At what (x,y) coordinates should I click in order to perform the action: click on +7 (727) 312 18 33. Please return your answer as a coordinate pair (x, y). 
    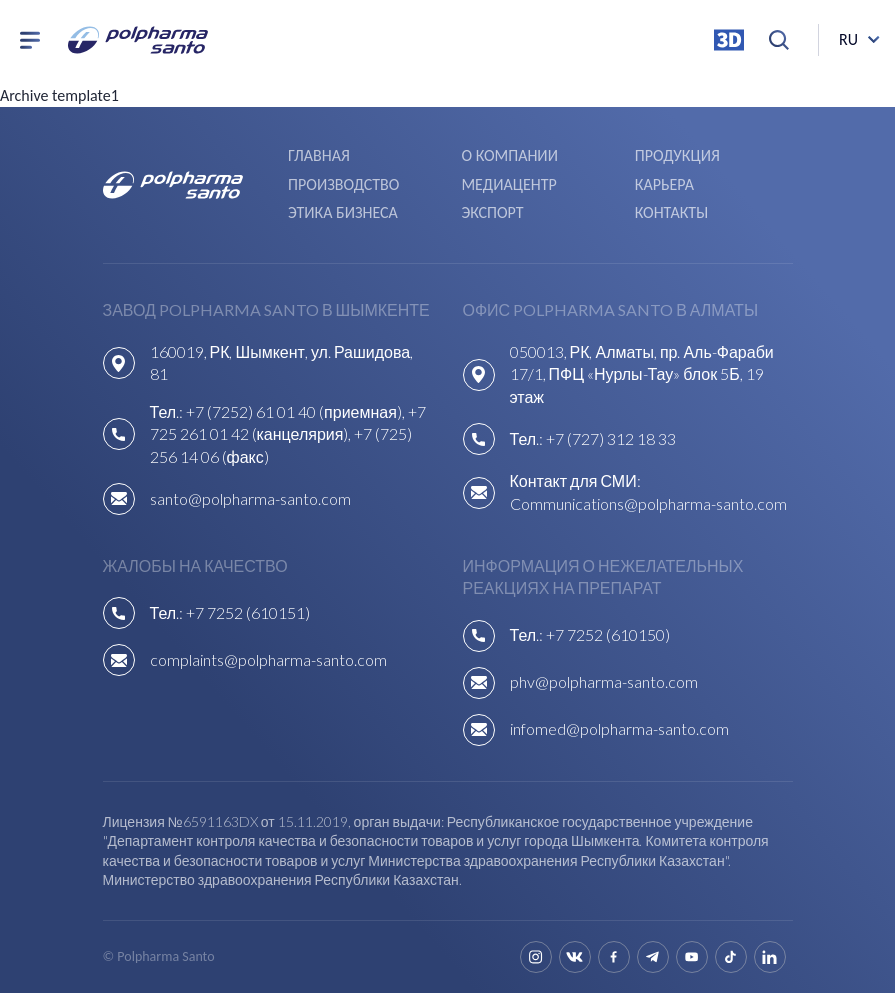
    Looking at the image, I should click on (611, 438).